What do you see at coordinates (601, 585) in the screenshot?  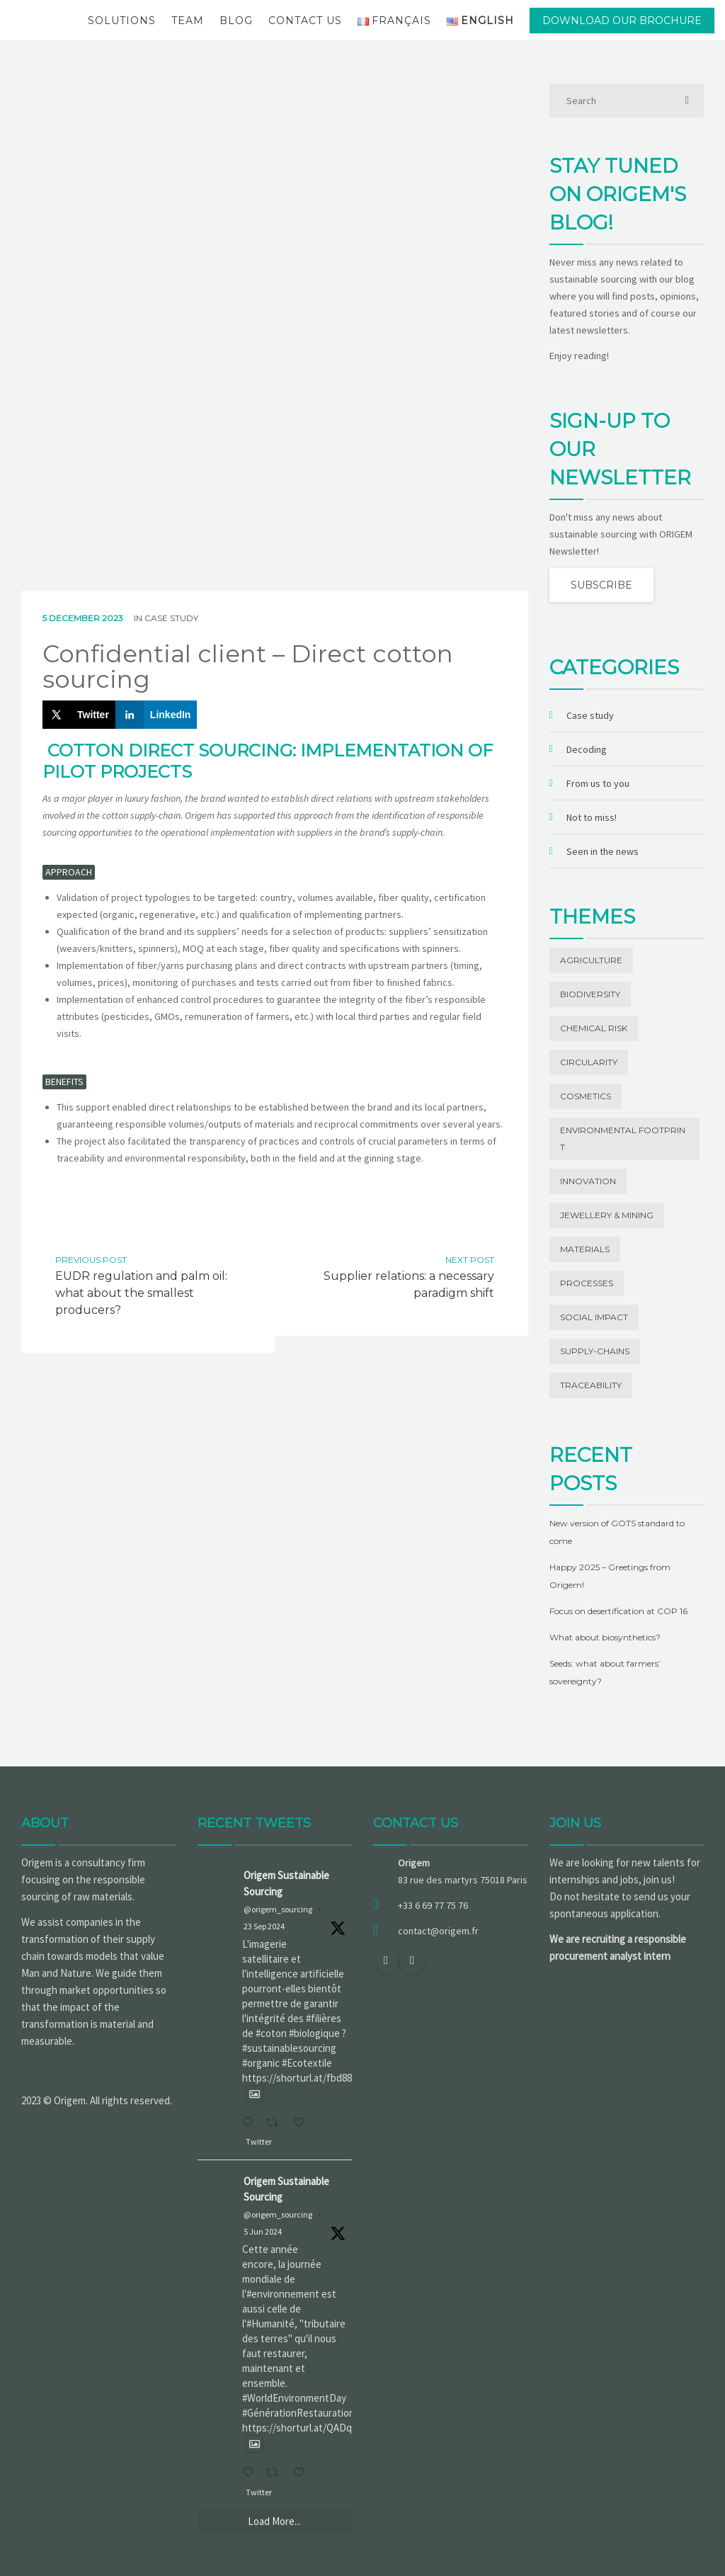 I see `Subscribe` at bounding box center [601, 585].